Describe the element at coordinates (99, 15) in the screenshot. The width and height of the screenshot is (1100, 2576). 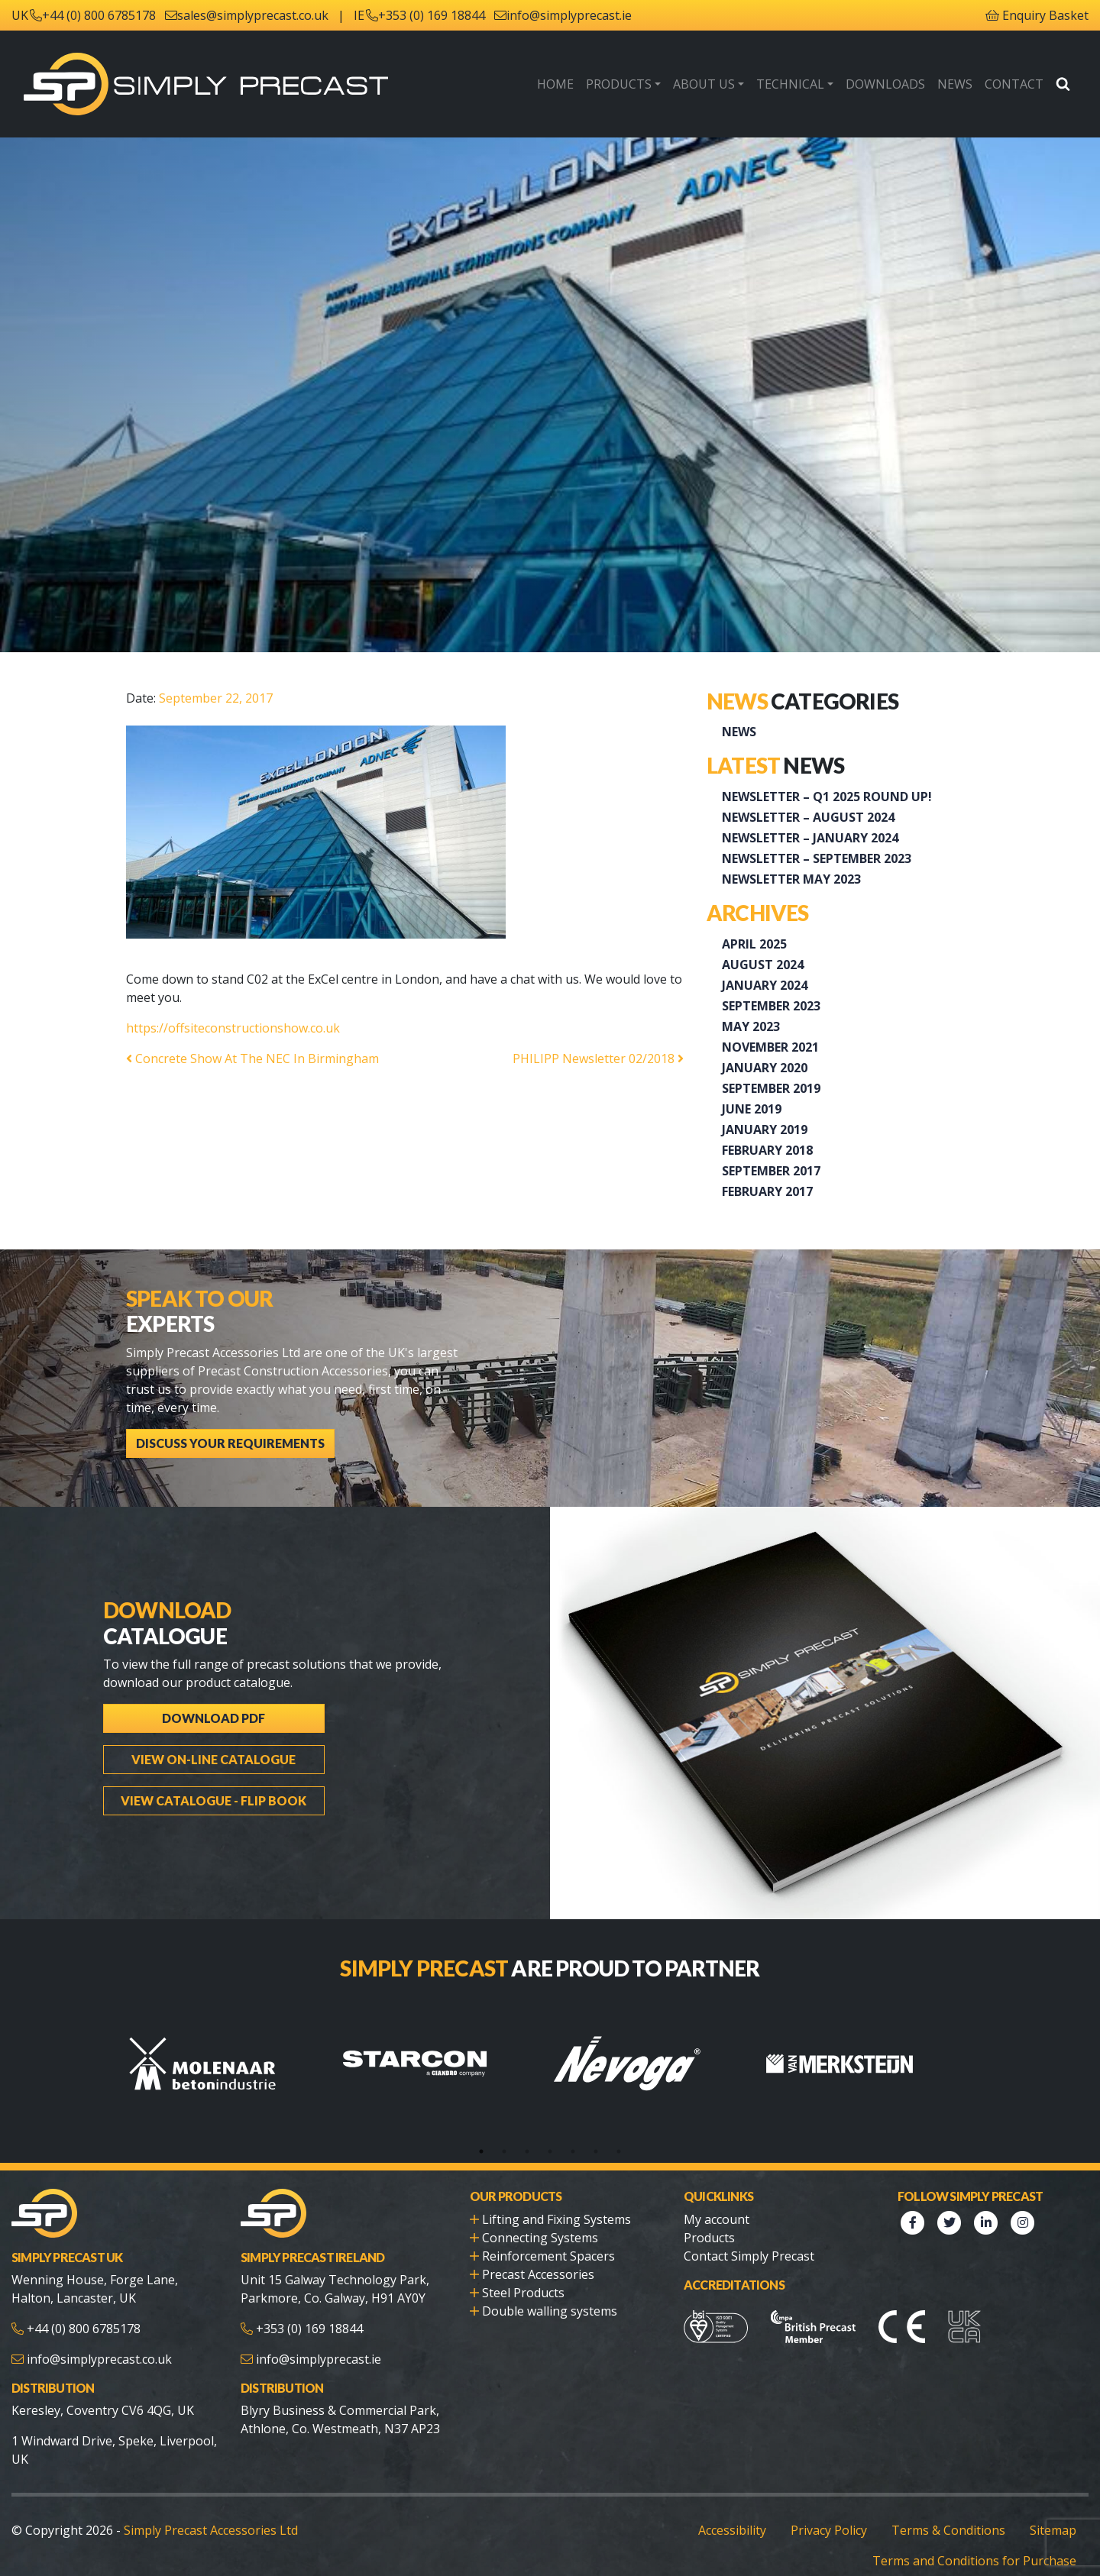
I see `+44 (0) 800 6785178` at that location.